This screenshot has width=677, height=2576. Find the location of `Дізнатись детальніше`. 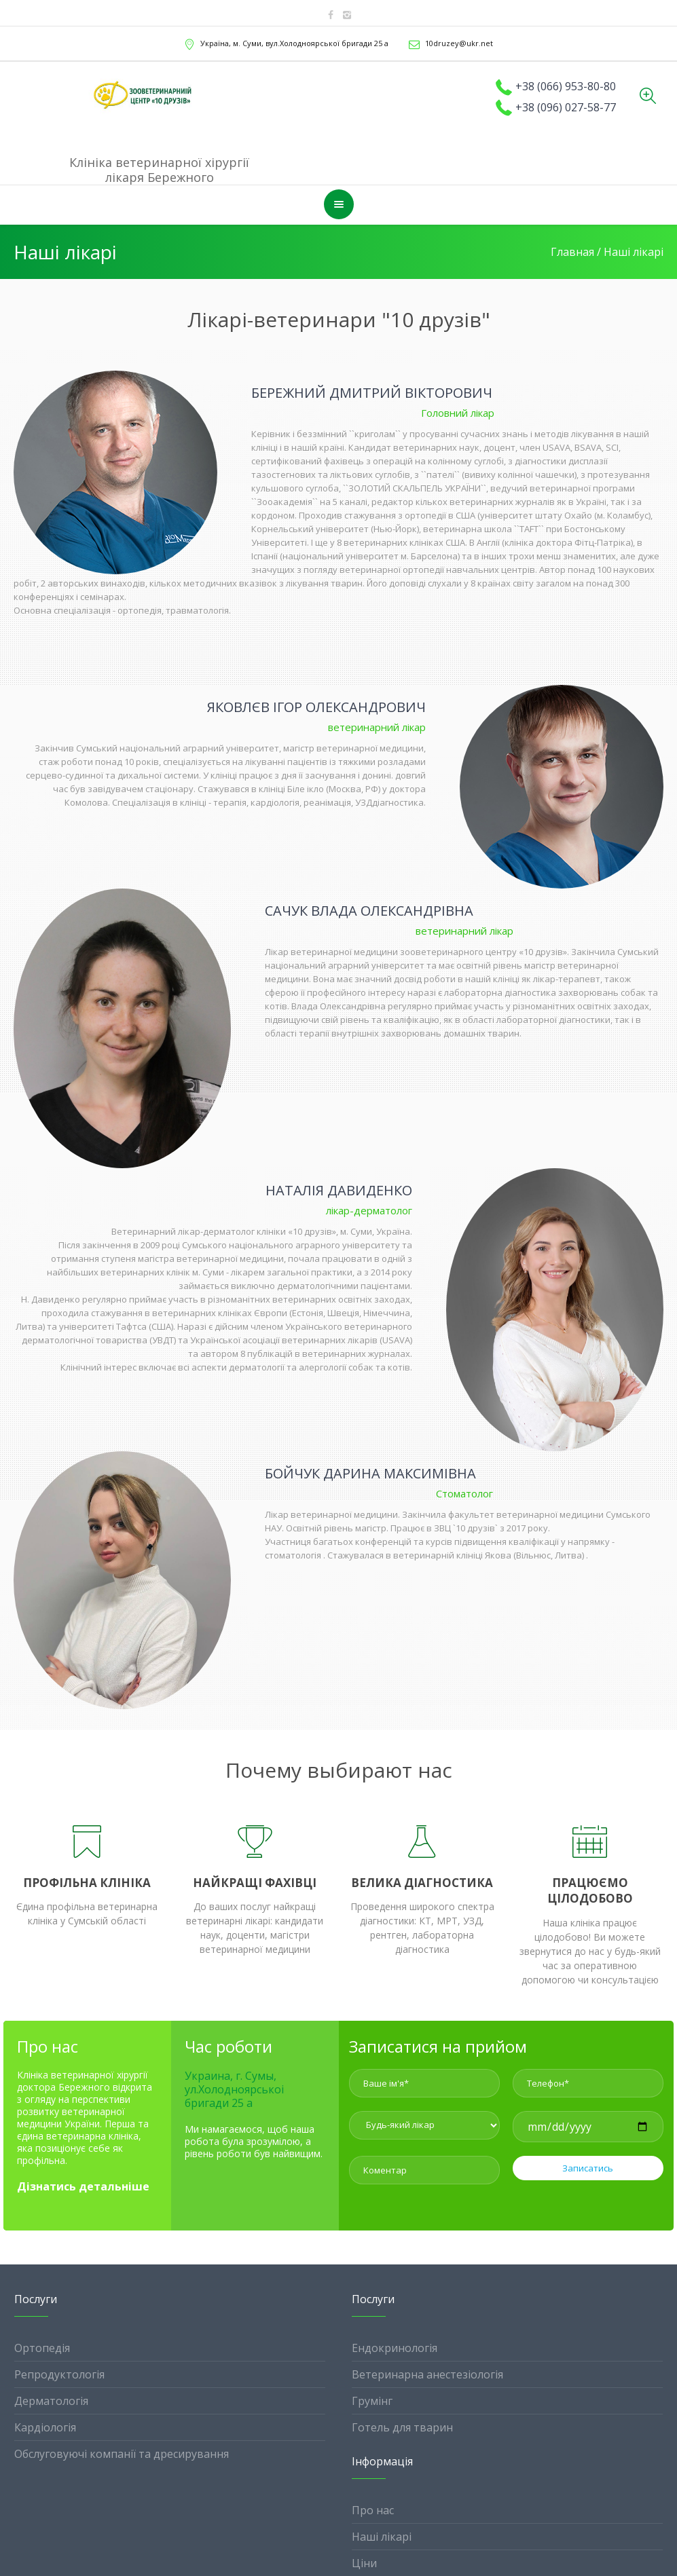

Дізнатись детальніше is located at coordinates (83, 2186).